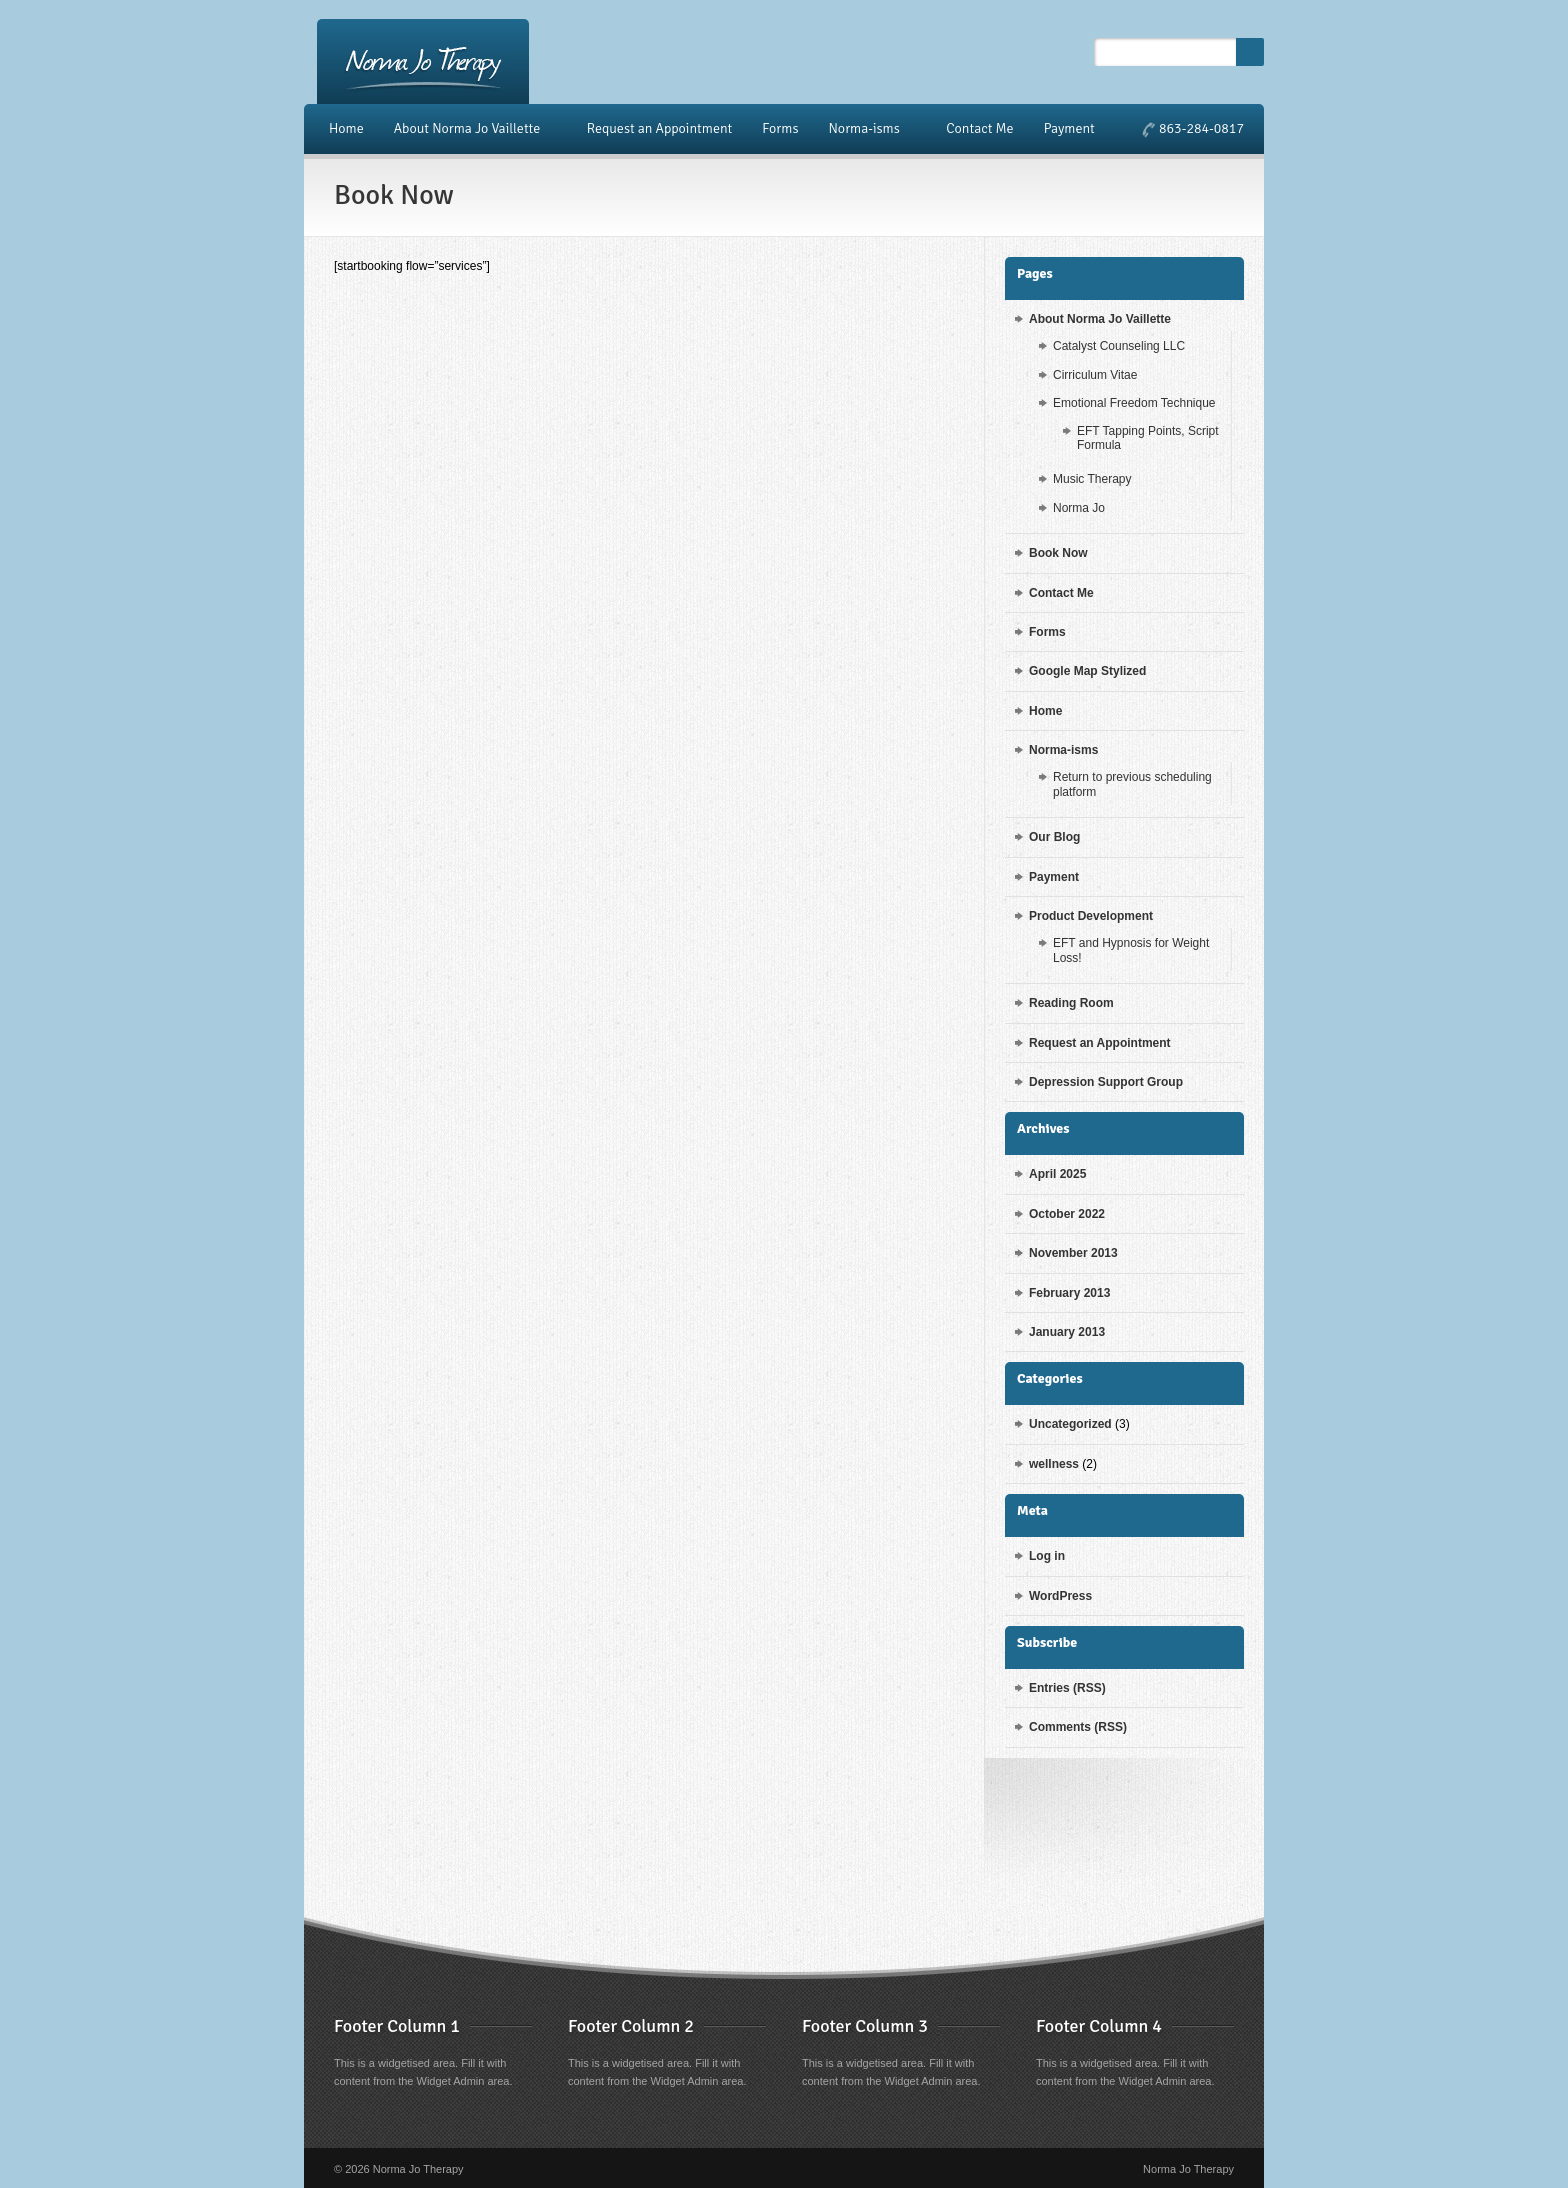 Image resolution: width=1568 pixels, height=2188 pixels. Describe the element at coordinates (1119, 346) in the screenshot. I see `Catalyst Counseling LLC` at that location.